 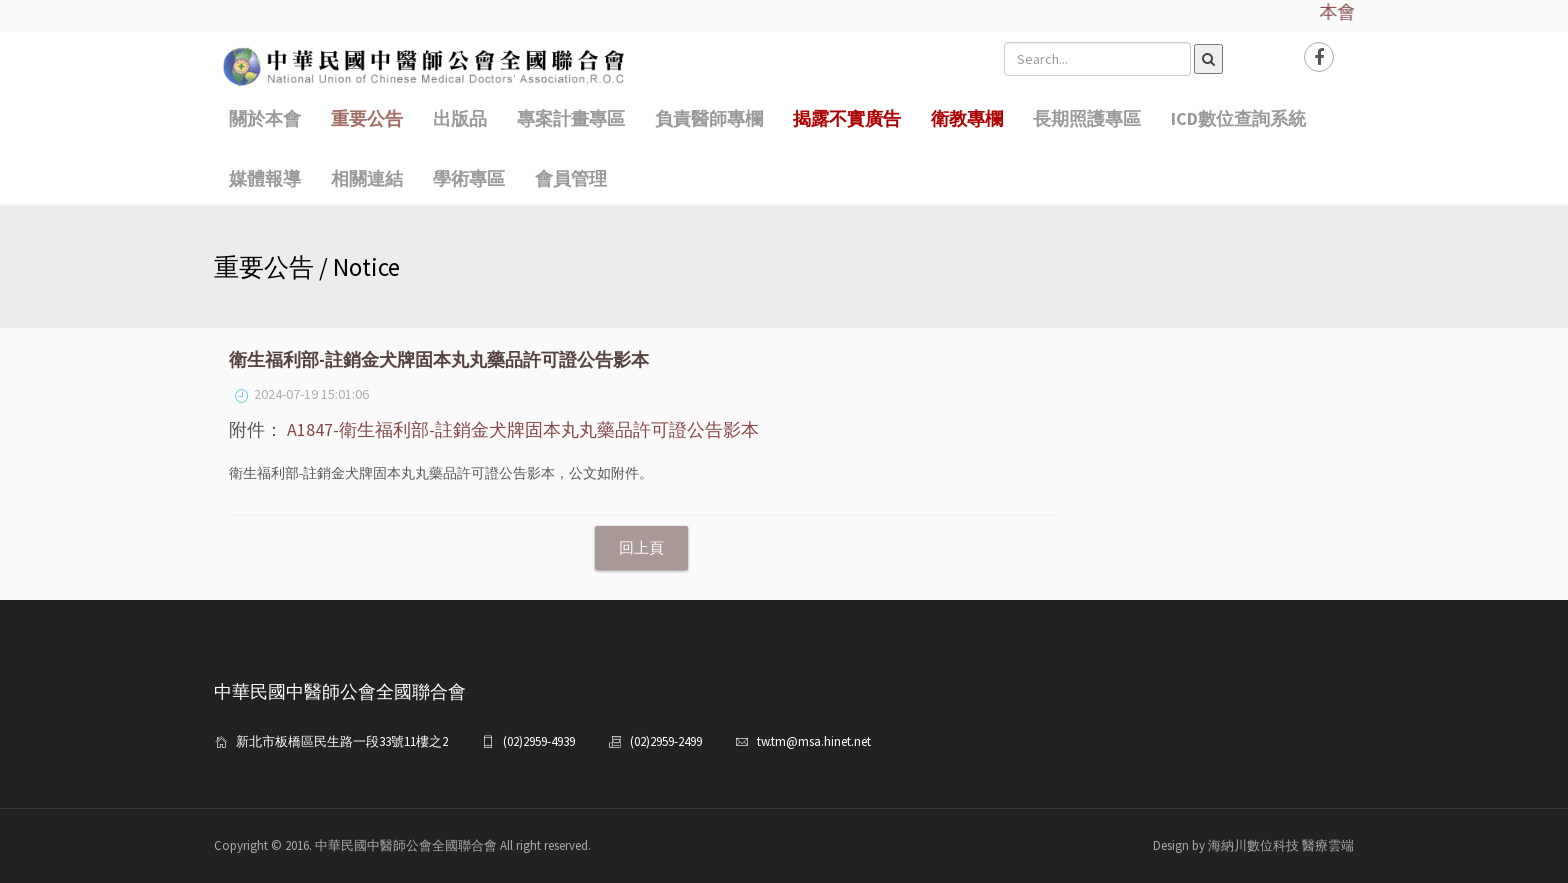 I want to click on 專案計畫專區, so click(x=571, y=118).